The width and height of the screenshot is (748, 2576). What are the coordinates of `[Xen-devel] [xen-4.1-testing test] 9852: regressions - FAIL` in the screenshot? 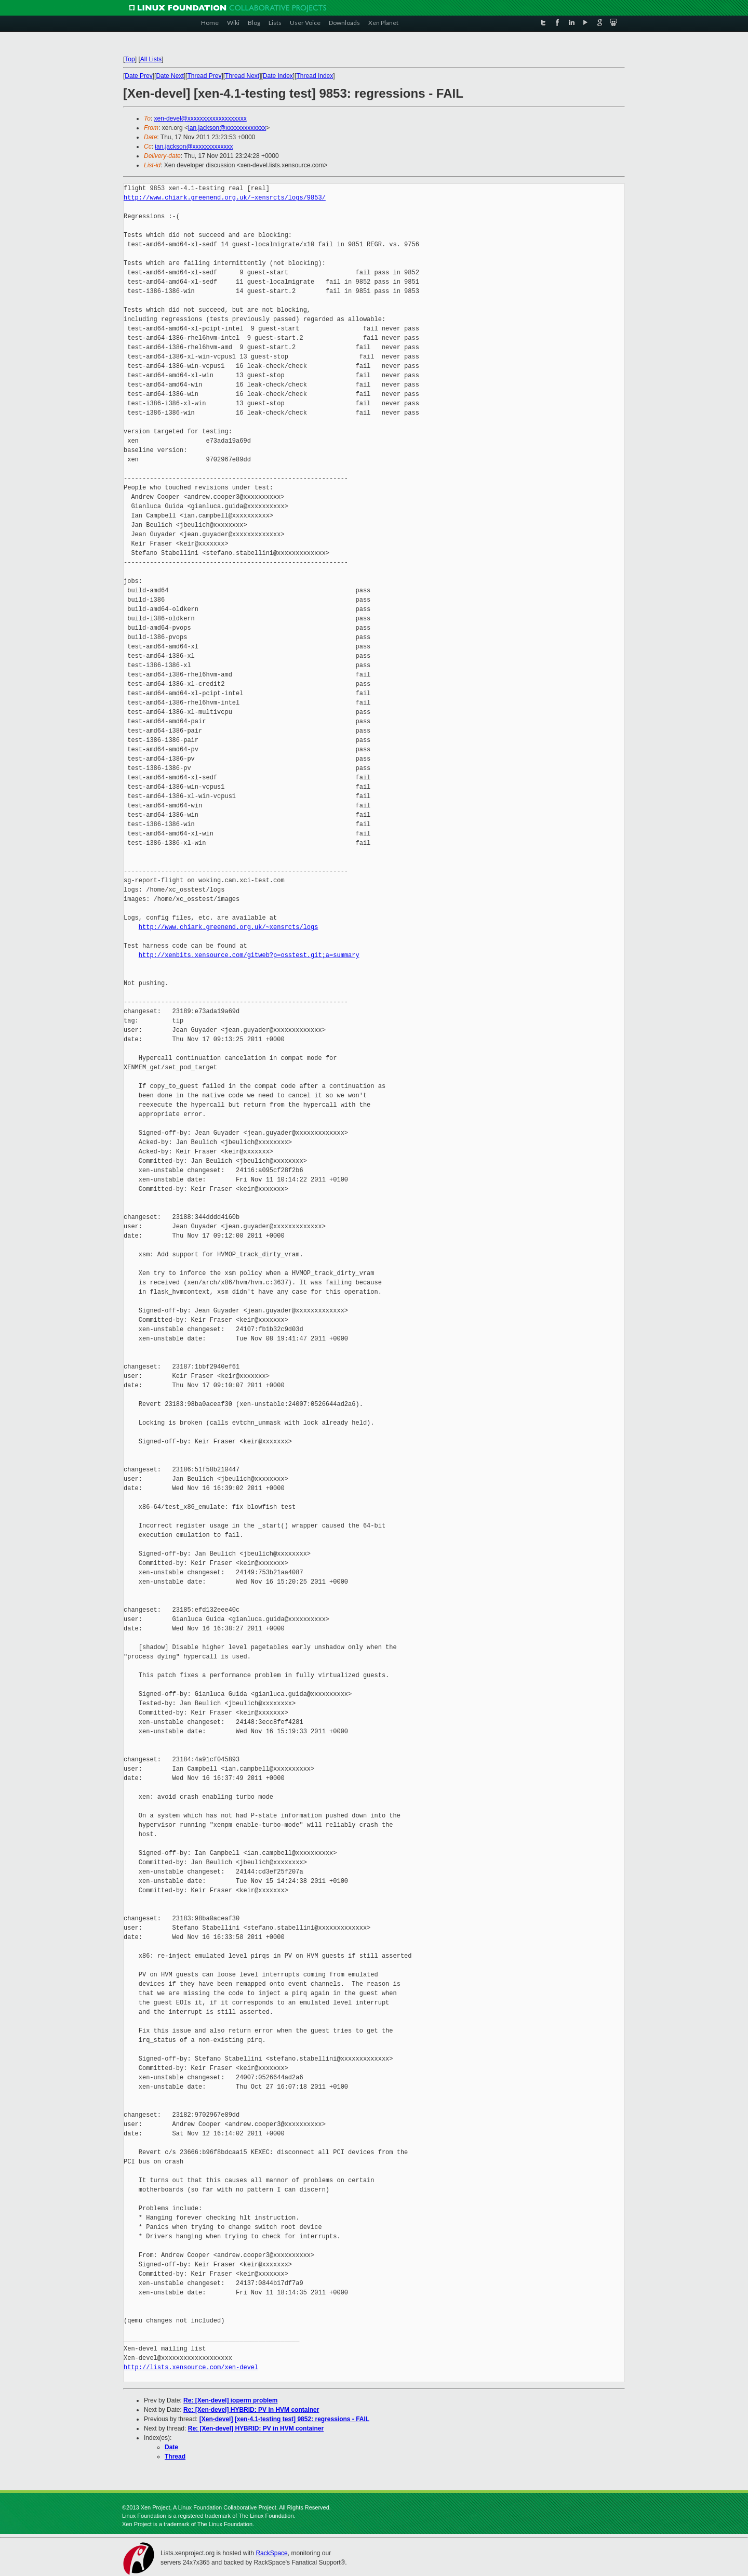 It's located at (284, 2419).